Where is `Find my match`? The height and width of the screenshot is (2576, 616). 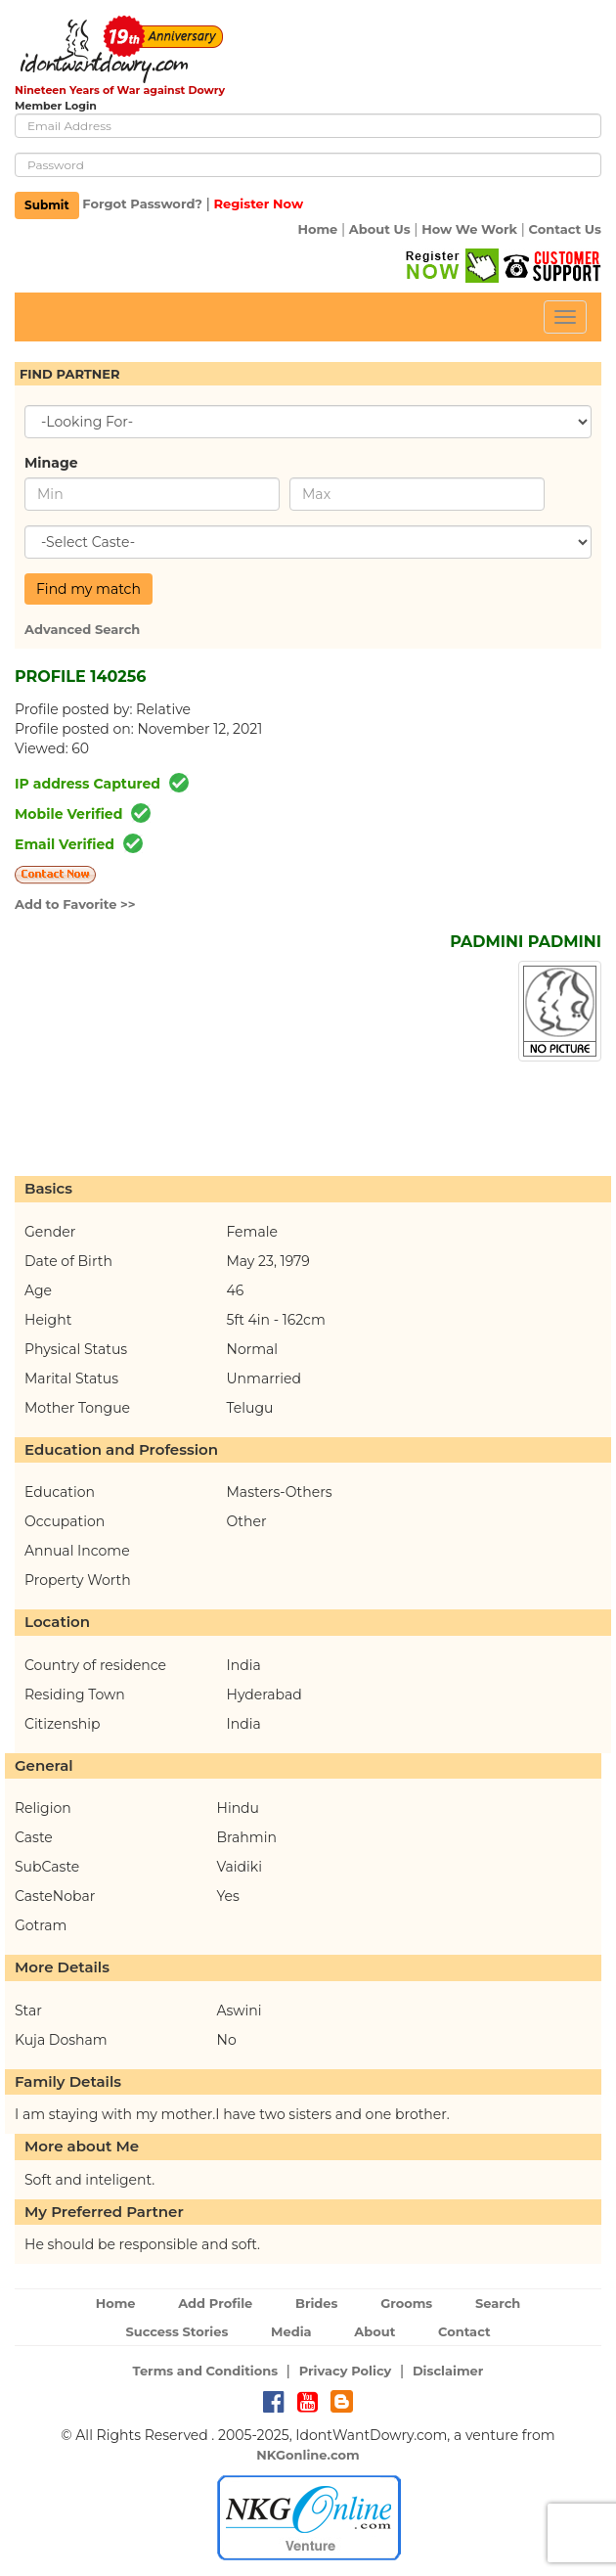
Find my match is located at coordinates (88, 589).